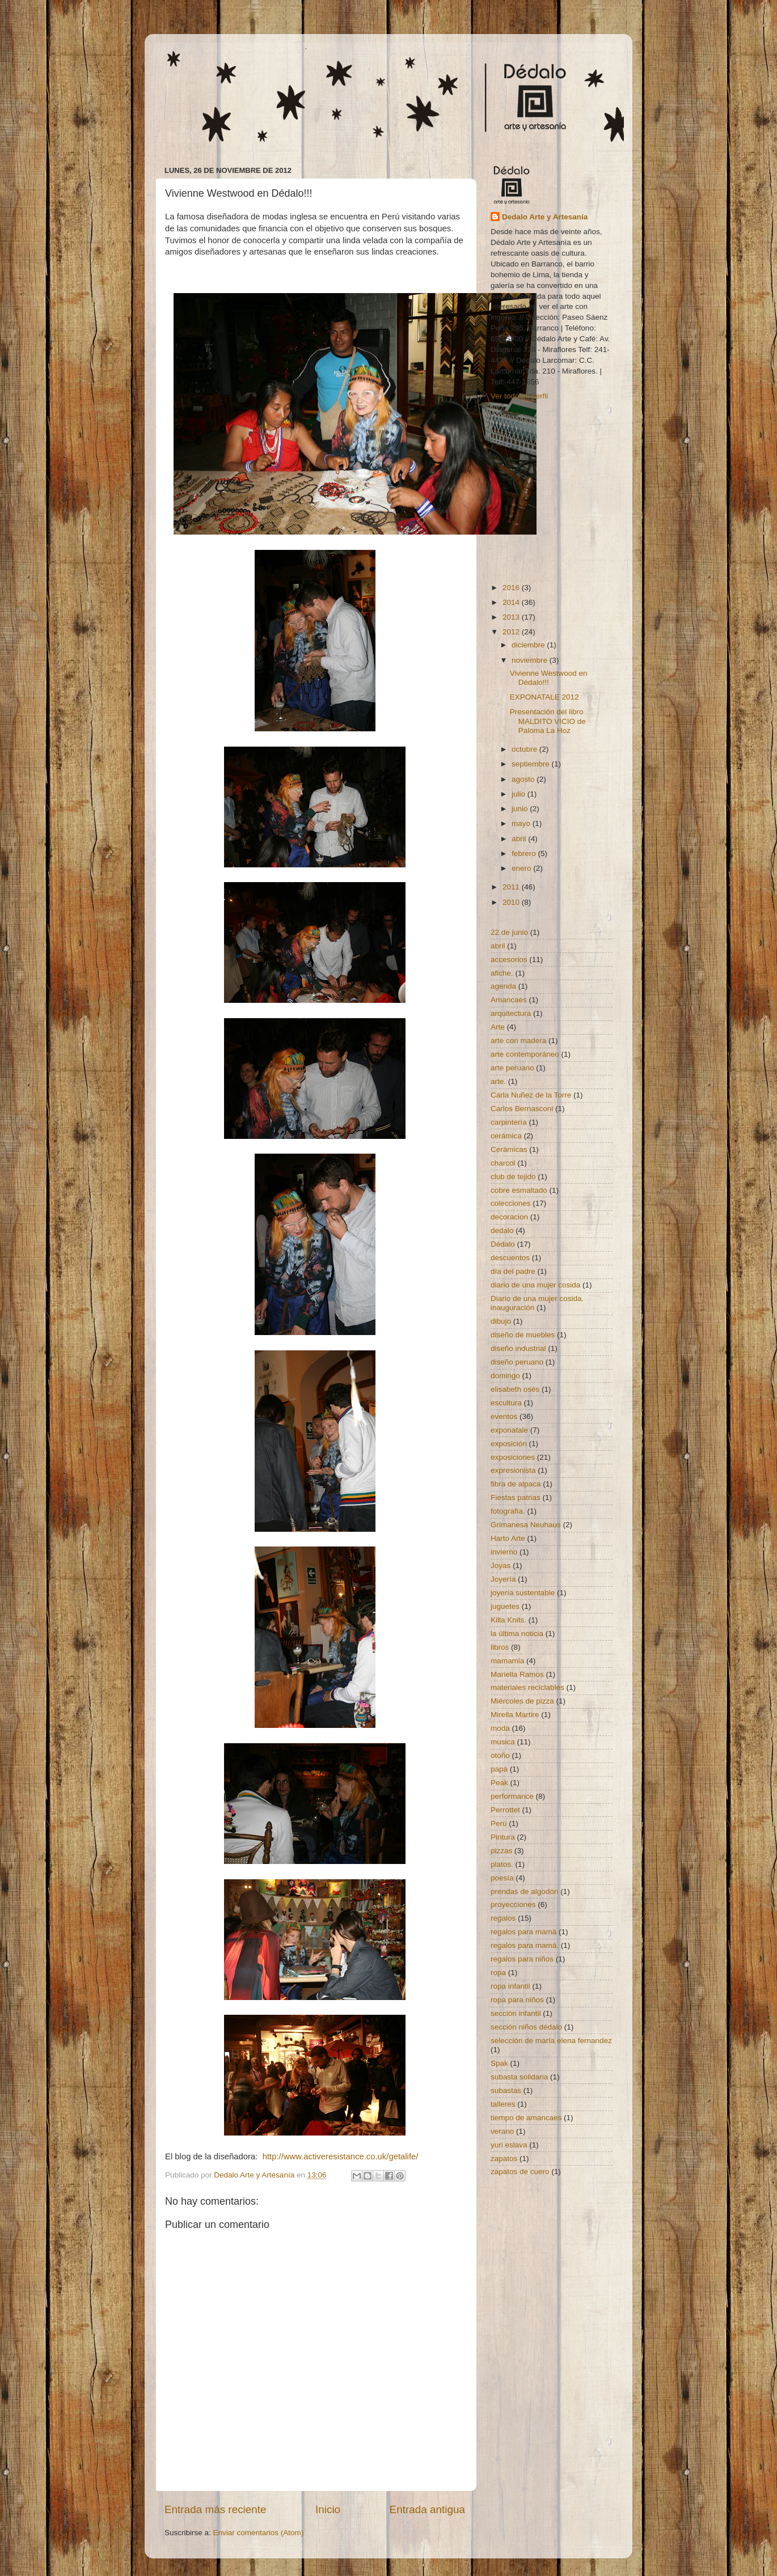 The width and height of the screenshot is (777, 2576). What do you see at coordinates (521, 808) in the screenshot?
I see `junio` at bounding box center [521, 808].